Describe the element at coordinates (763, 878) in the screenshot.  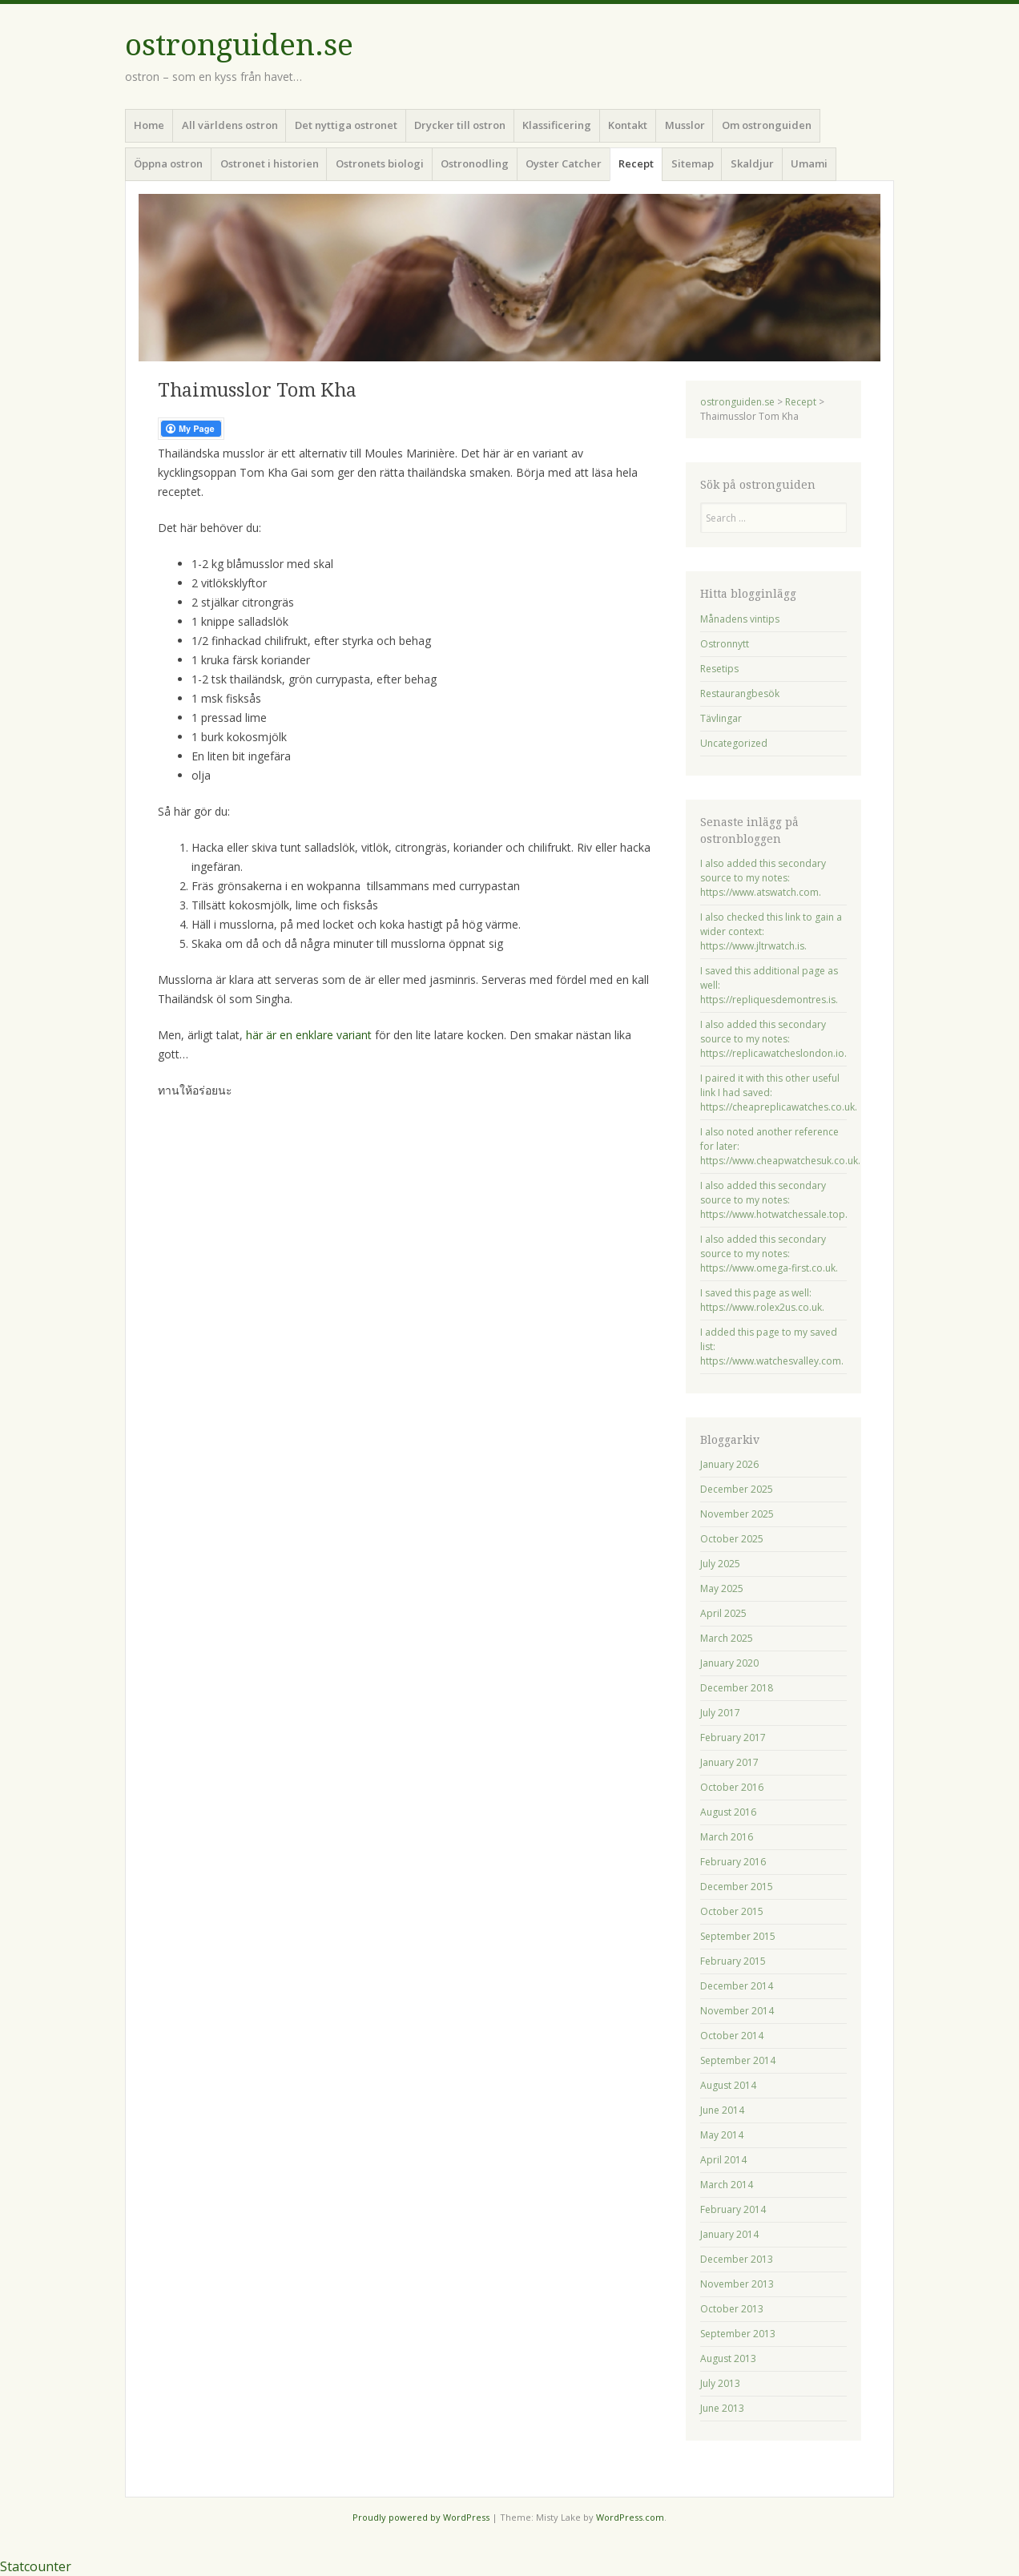
I see `I also added this secondary source to my notes: https://www.atswatch.com.` at that location.